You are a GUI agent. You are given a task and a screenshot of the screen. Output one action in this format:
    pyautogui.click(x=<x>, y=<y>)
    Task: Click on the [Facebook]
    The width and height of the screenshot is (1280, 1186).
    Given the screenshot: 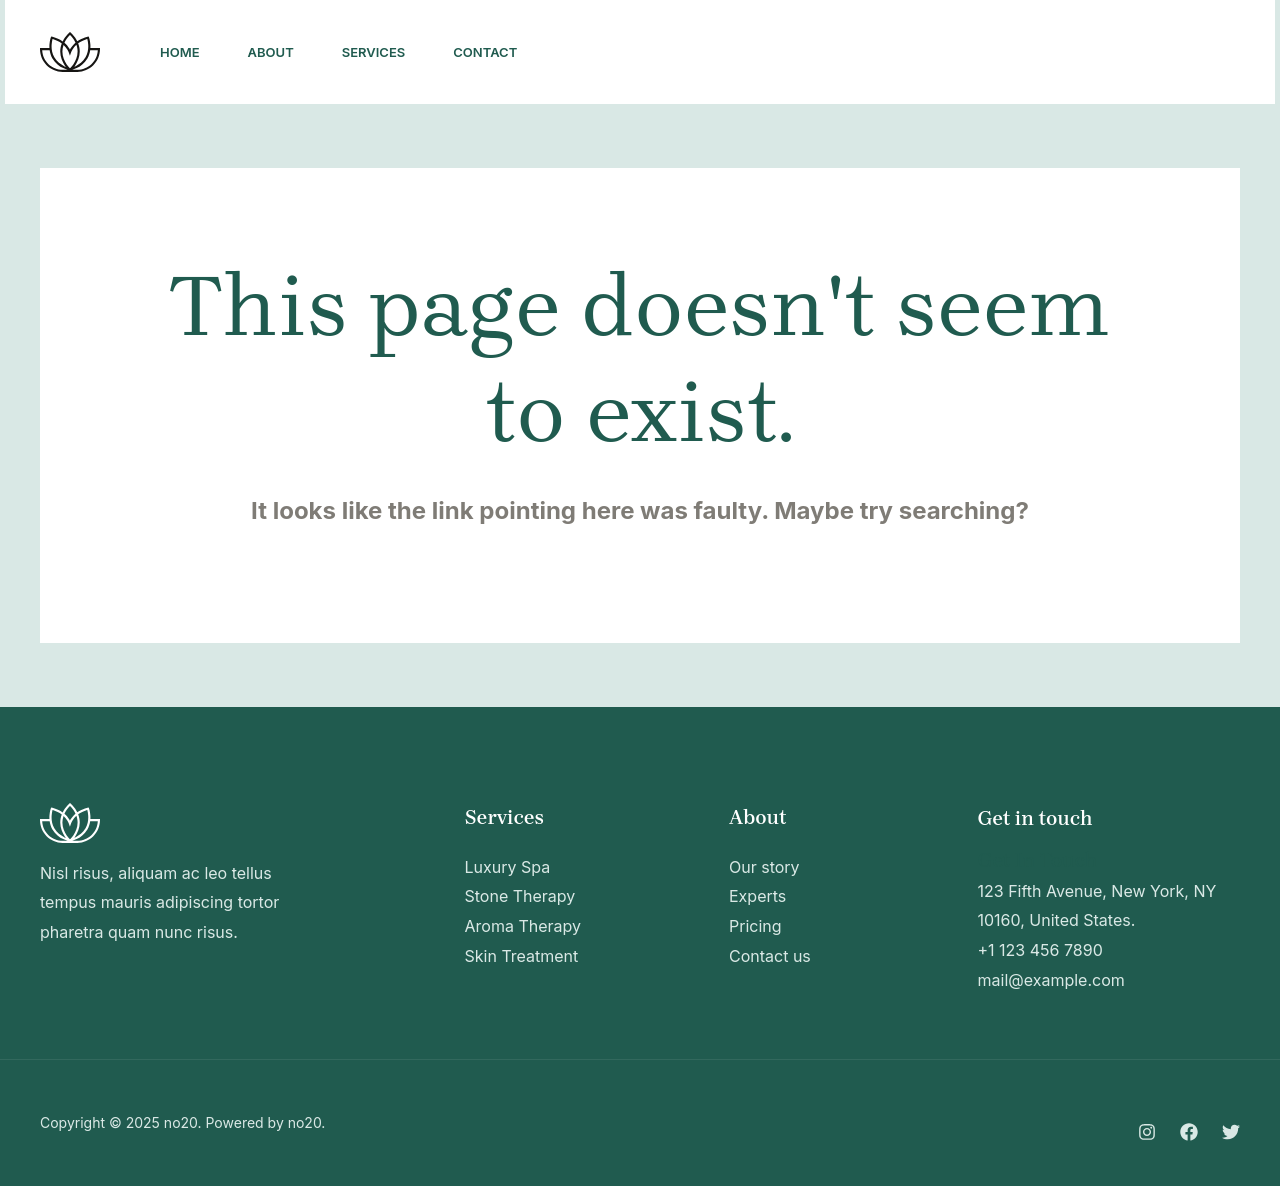 What is the action you would take?
    pyautogui.click(x=967, y=53)
    